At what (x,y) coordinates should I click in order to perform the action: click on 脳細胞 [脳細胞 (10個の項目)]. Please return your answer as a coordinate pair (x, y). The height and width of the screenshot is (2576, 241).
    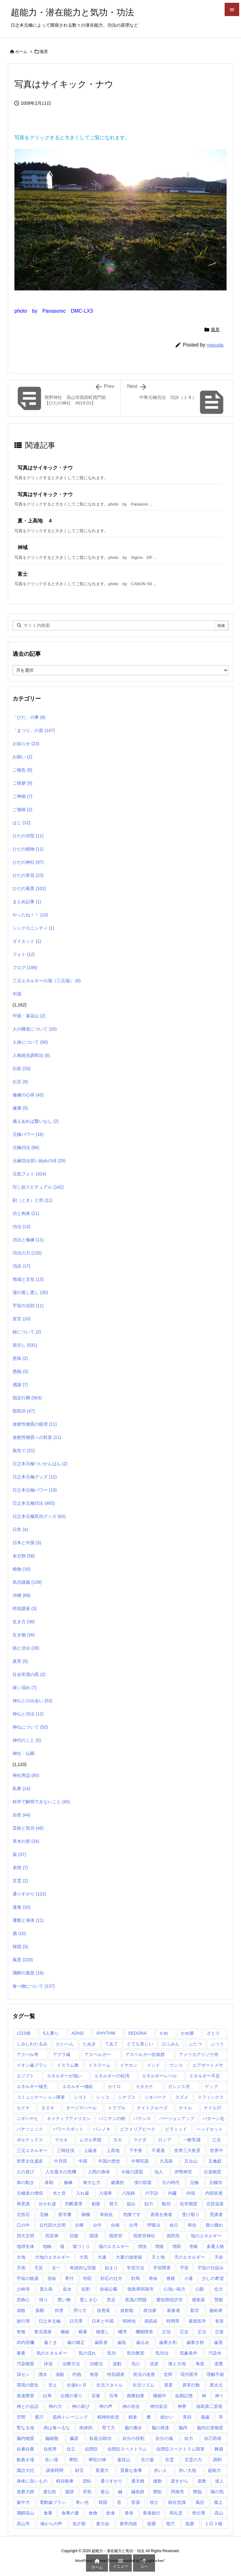
    Looking at the image, I should click on (51, 2438).